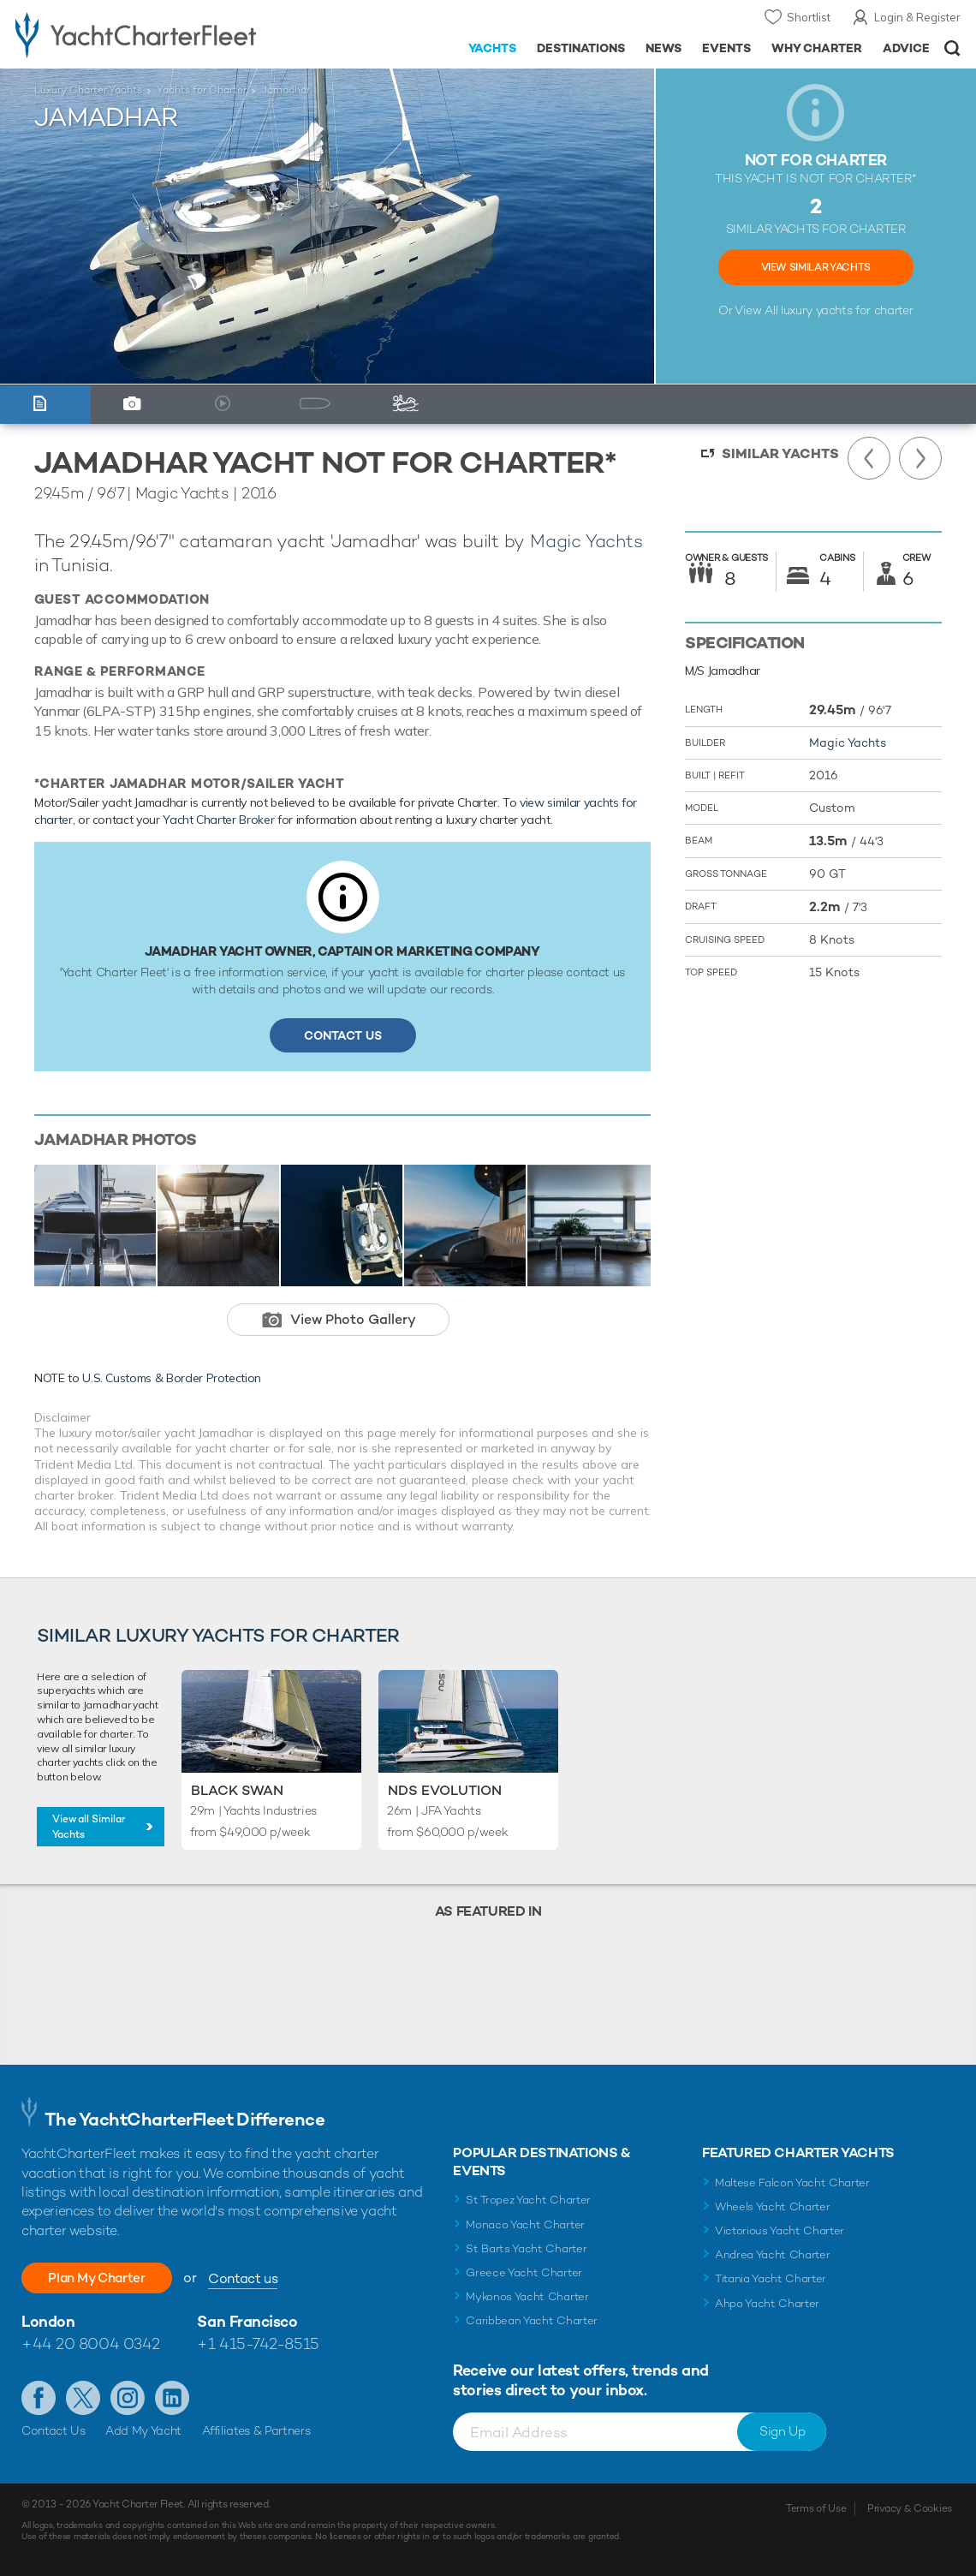  Describe the element at coordinates (770, 2278) in the screenshot. I see `Titania Yacht Charter` at that location.